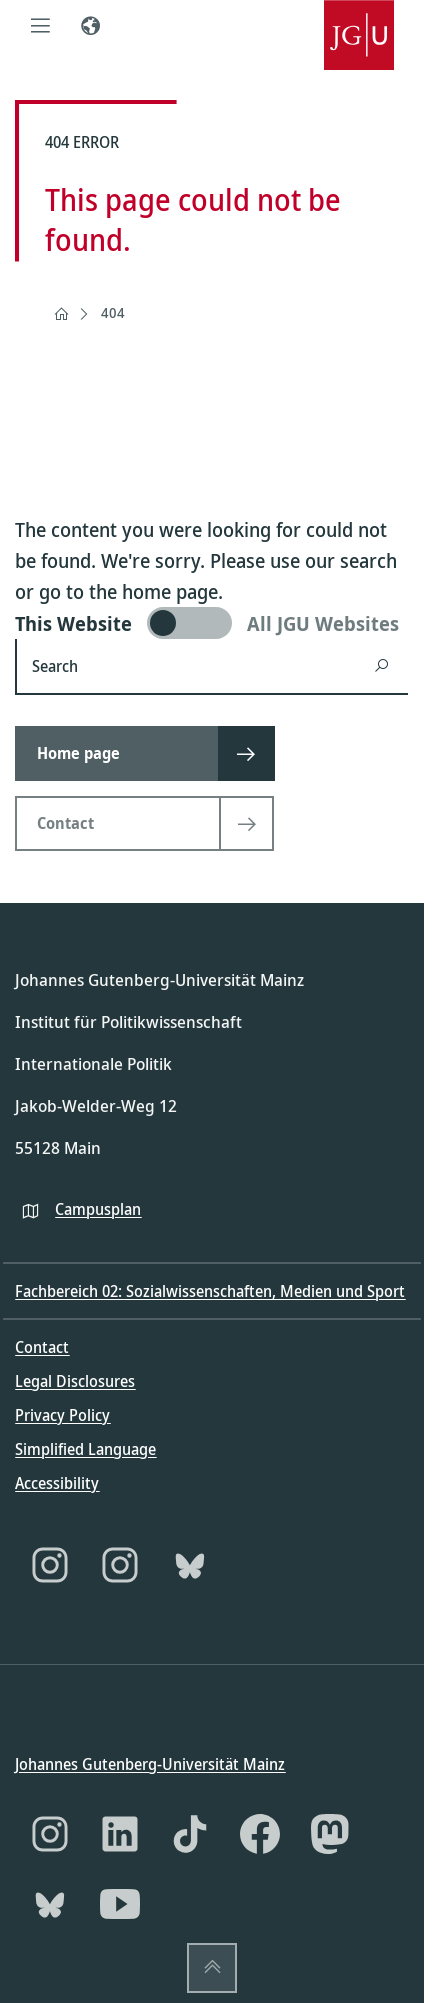 The height and width of the screenshot is (2003, 439). I want to click on [Mastodon], so click(330, 1834).